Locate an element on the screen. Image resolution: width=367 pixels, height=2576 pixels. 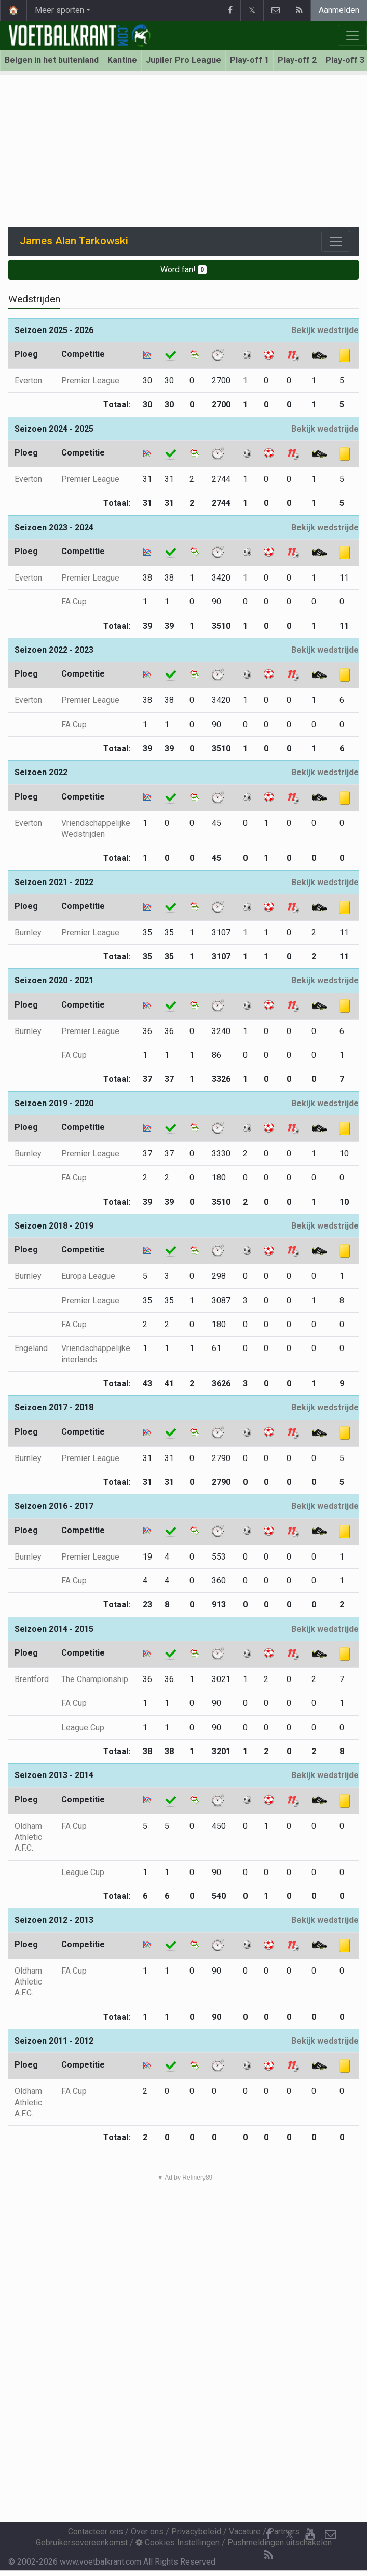
Play-off 1 is located at coordinates (249, 60).